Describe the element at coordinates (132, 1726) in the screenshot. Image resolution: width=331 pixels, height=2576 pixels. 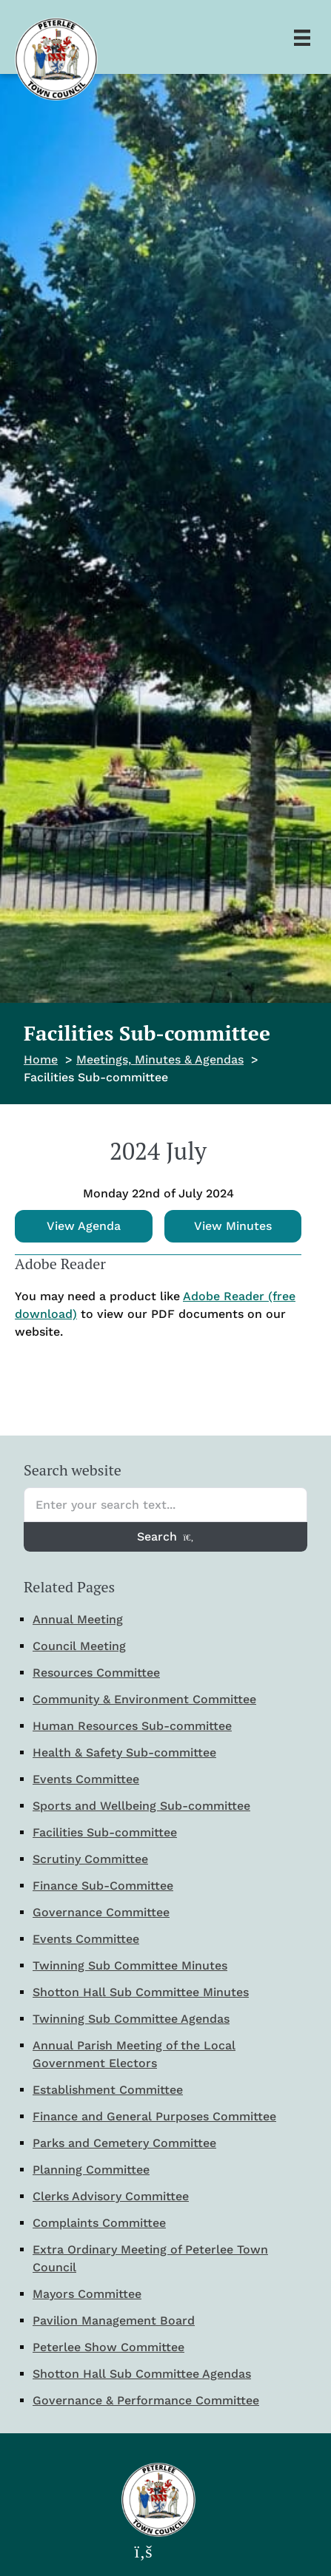
I see `Human Resources Sub-committee` at that location.